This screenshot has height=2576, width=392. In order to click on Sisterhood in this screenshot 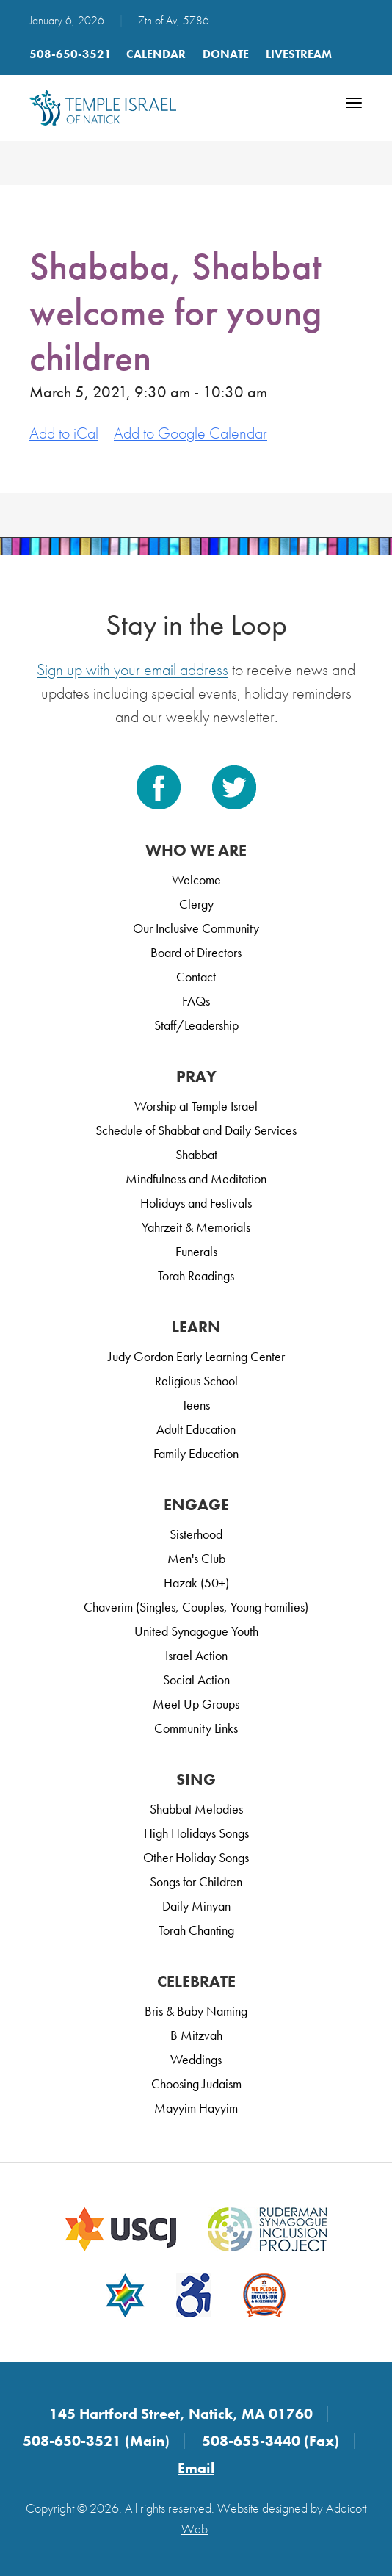, I will do `click(196, 1534)`.